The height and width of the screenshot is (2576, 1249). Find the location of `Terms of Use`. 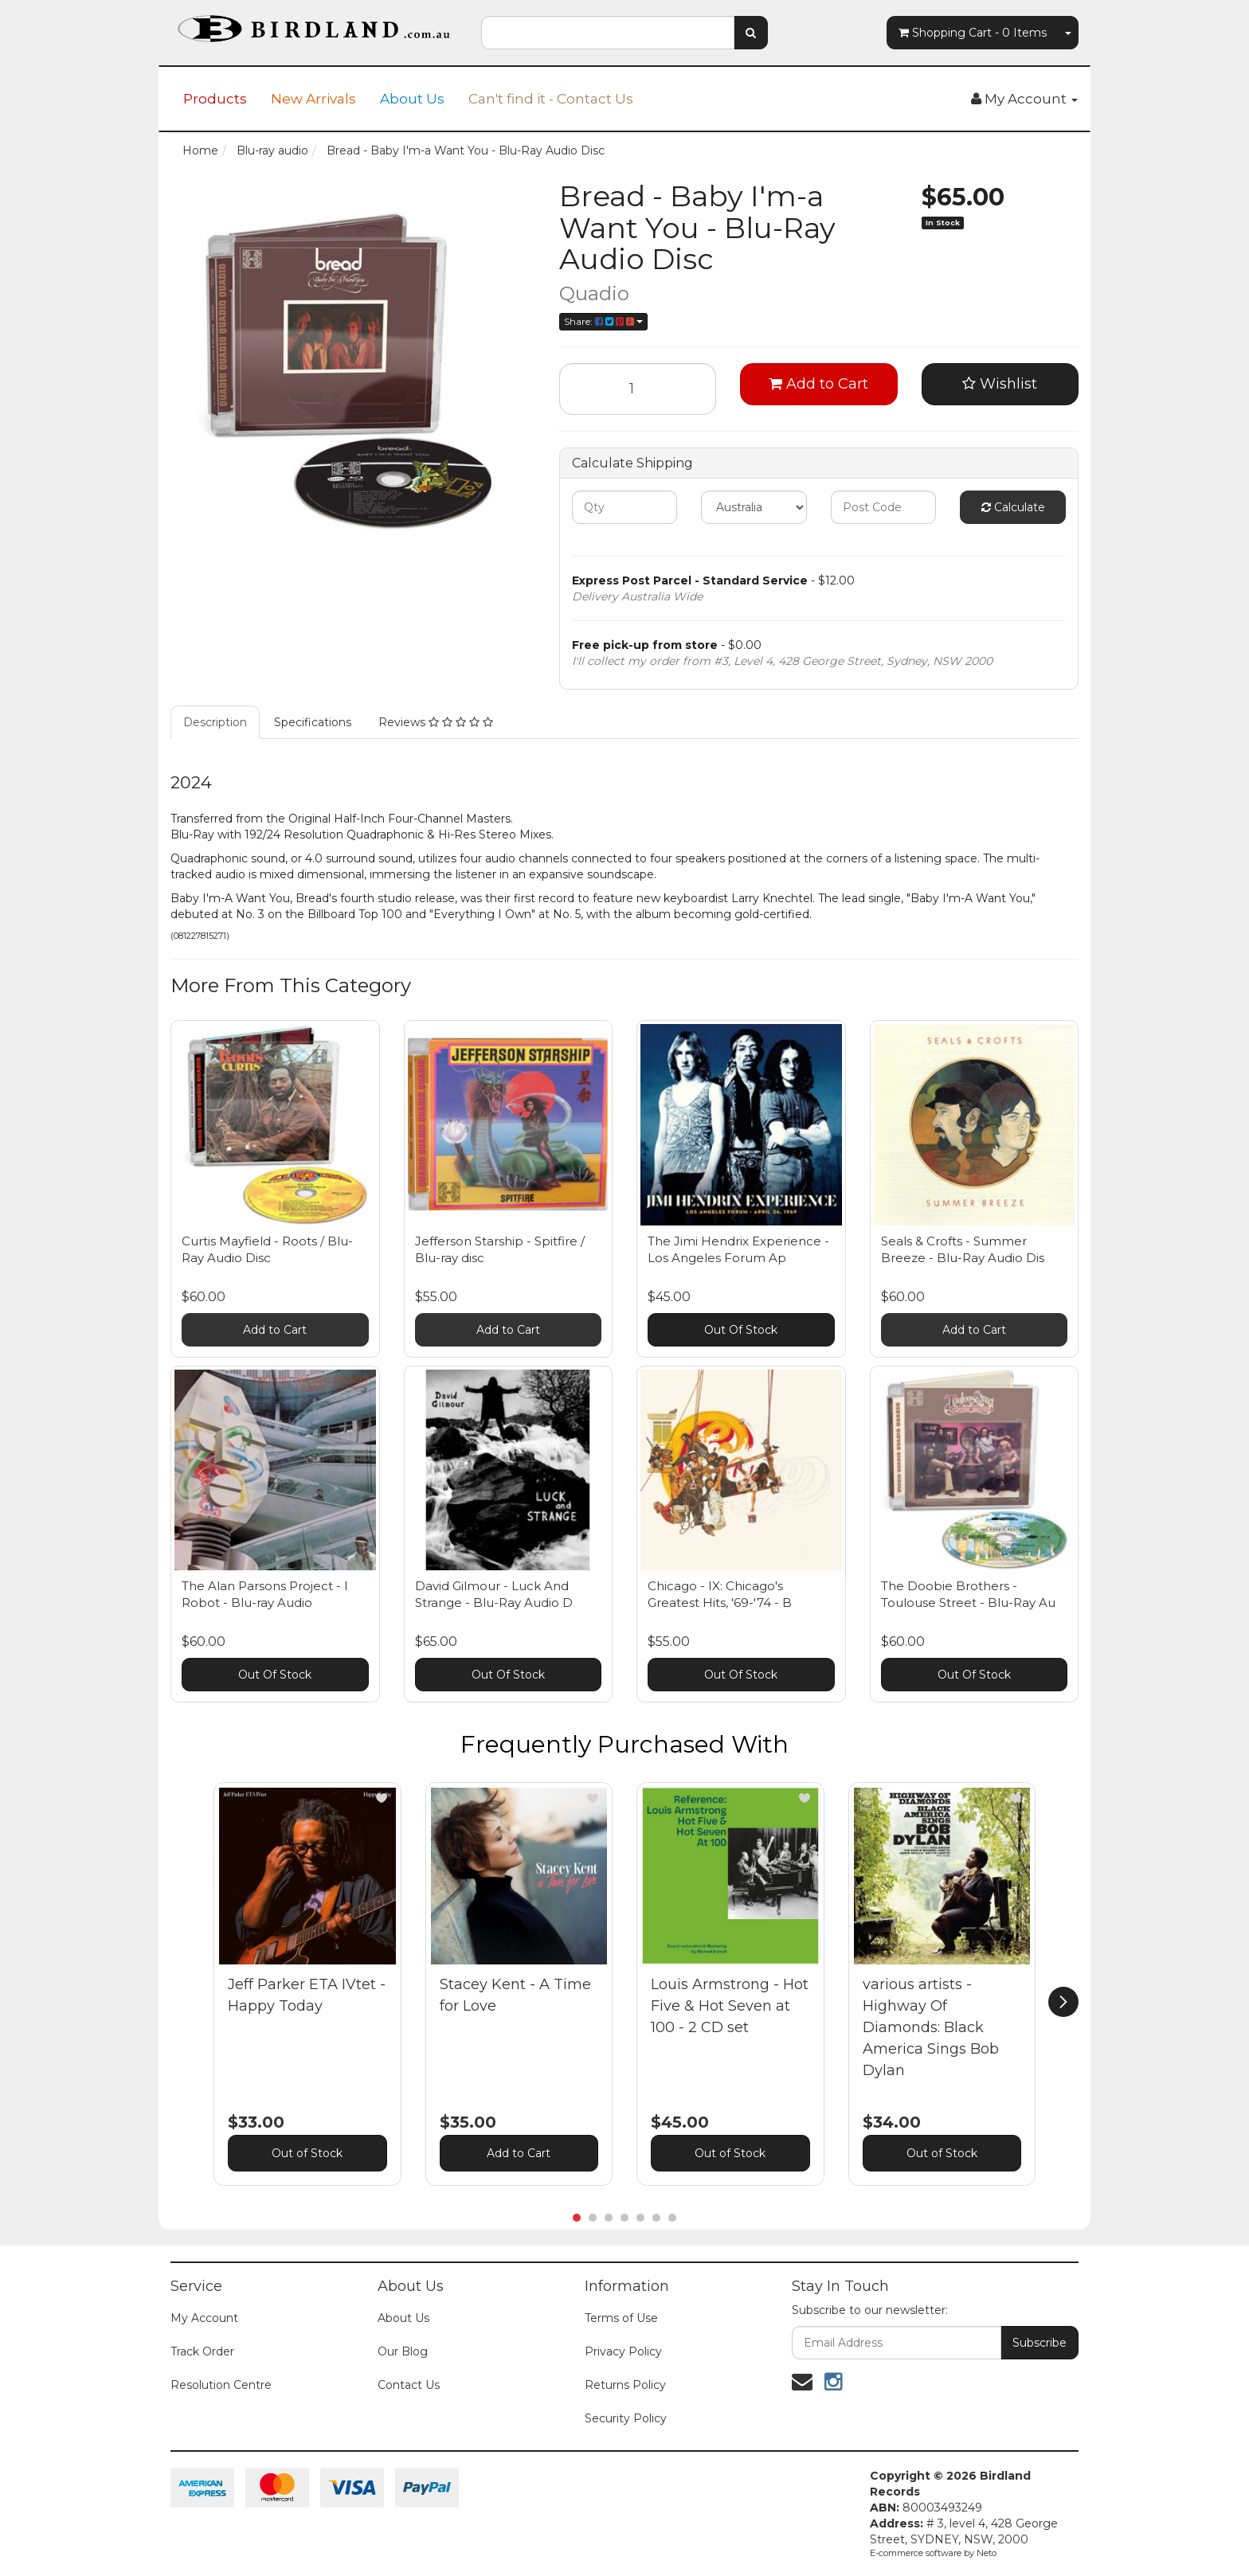

Terms of Use is located at coordinates (621, 2318).